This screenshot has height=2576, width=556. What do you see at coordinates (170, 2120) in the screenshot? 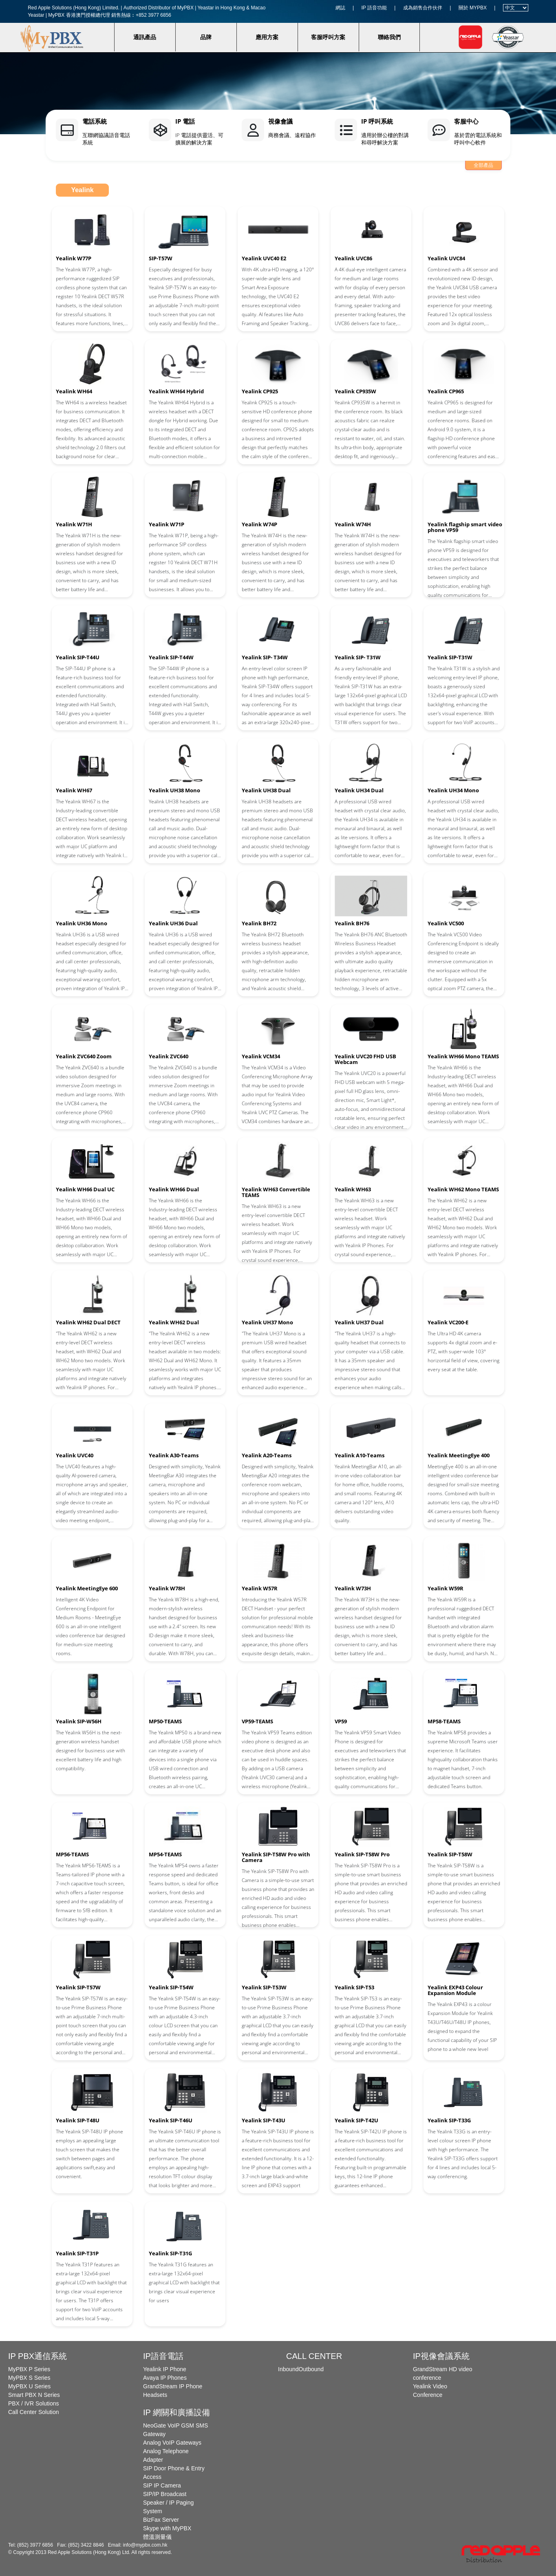
I see `Yealink SIP-T46U` at bounding box center [170, 2120].